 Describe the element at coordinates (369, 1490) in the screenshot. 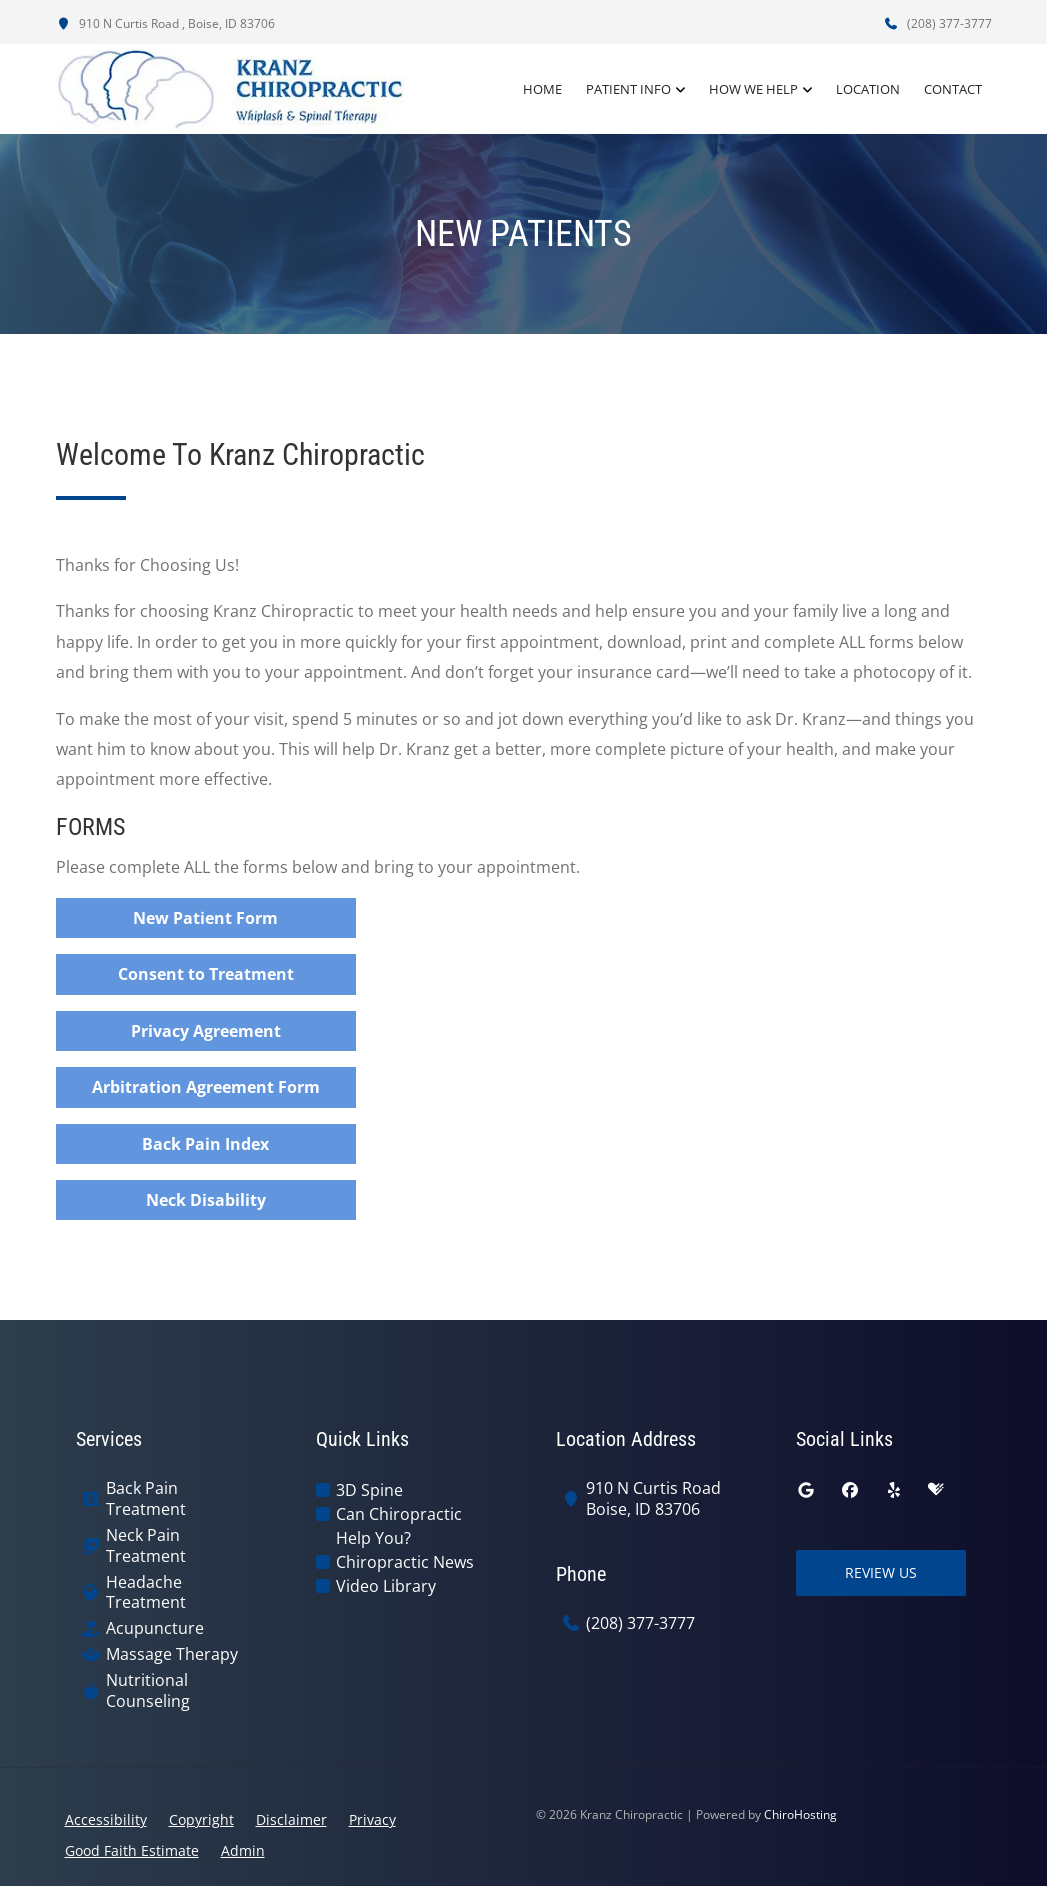

I see `3D Spine` at that location.